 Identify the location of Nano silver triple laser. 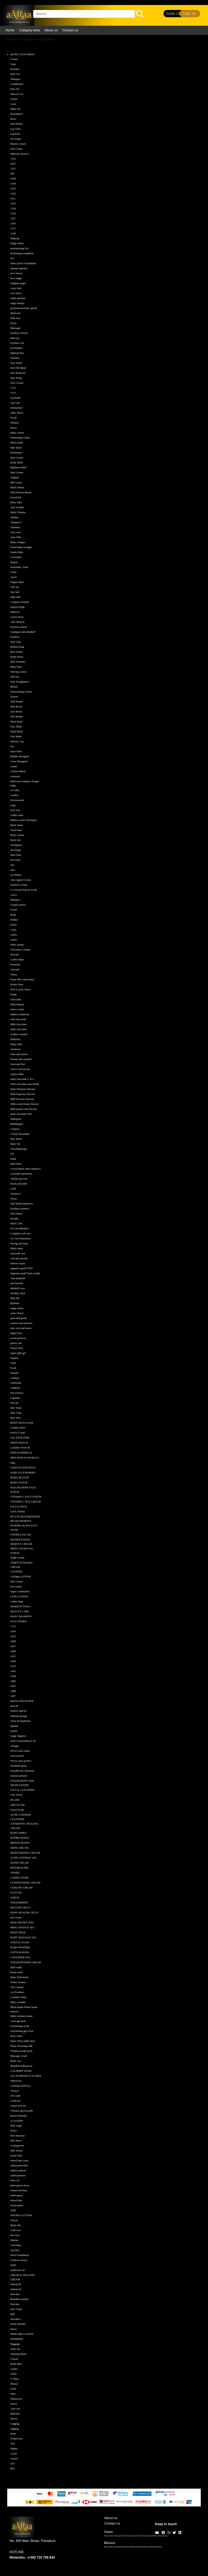
(22, 2040).